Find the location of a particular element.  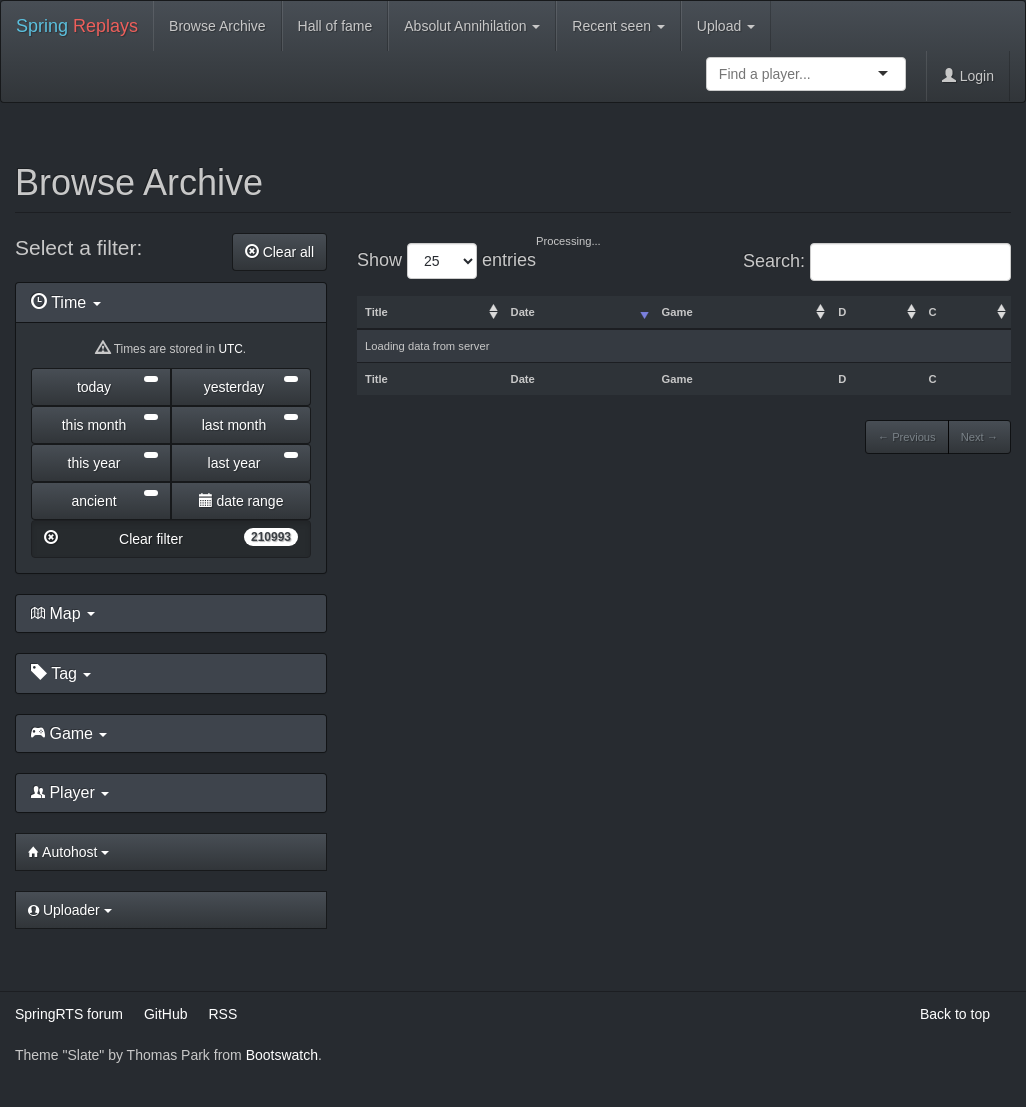

RSS is located at coordinates (222, 1014).